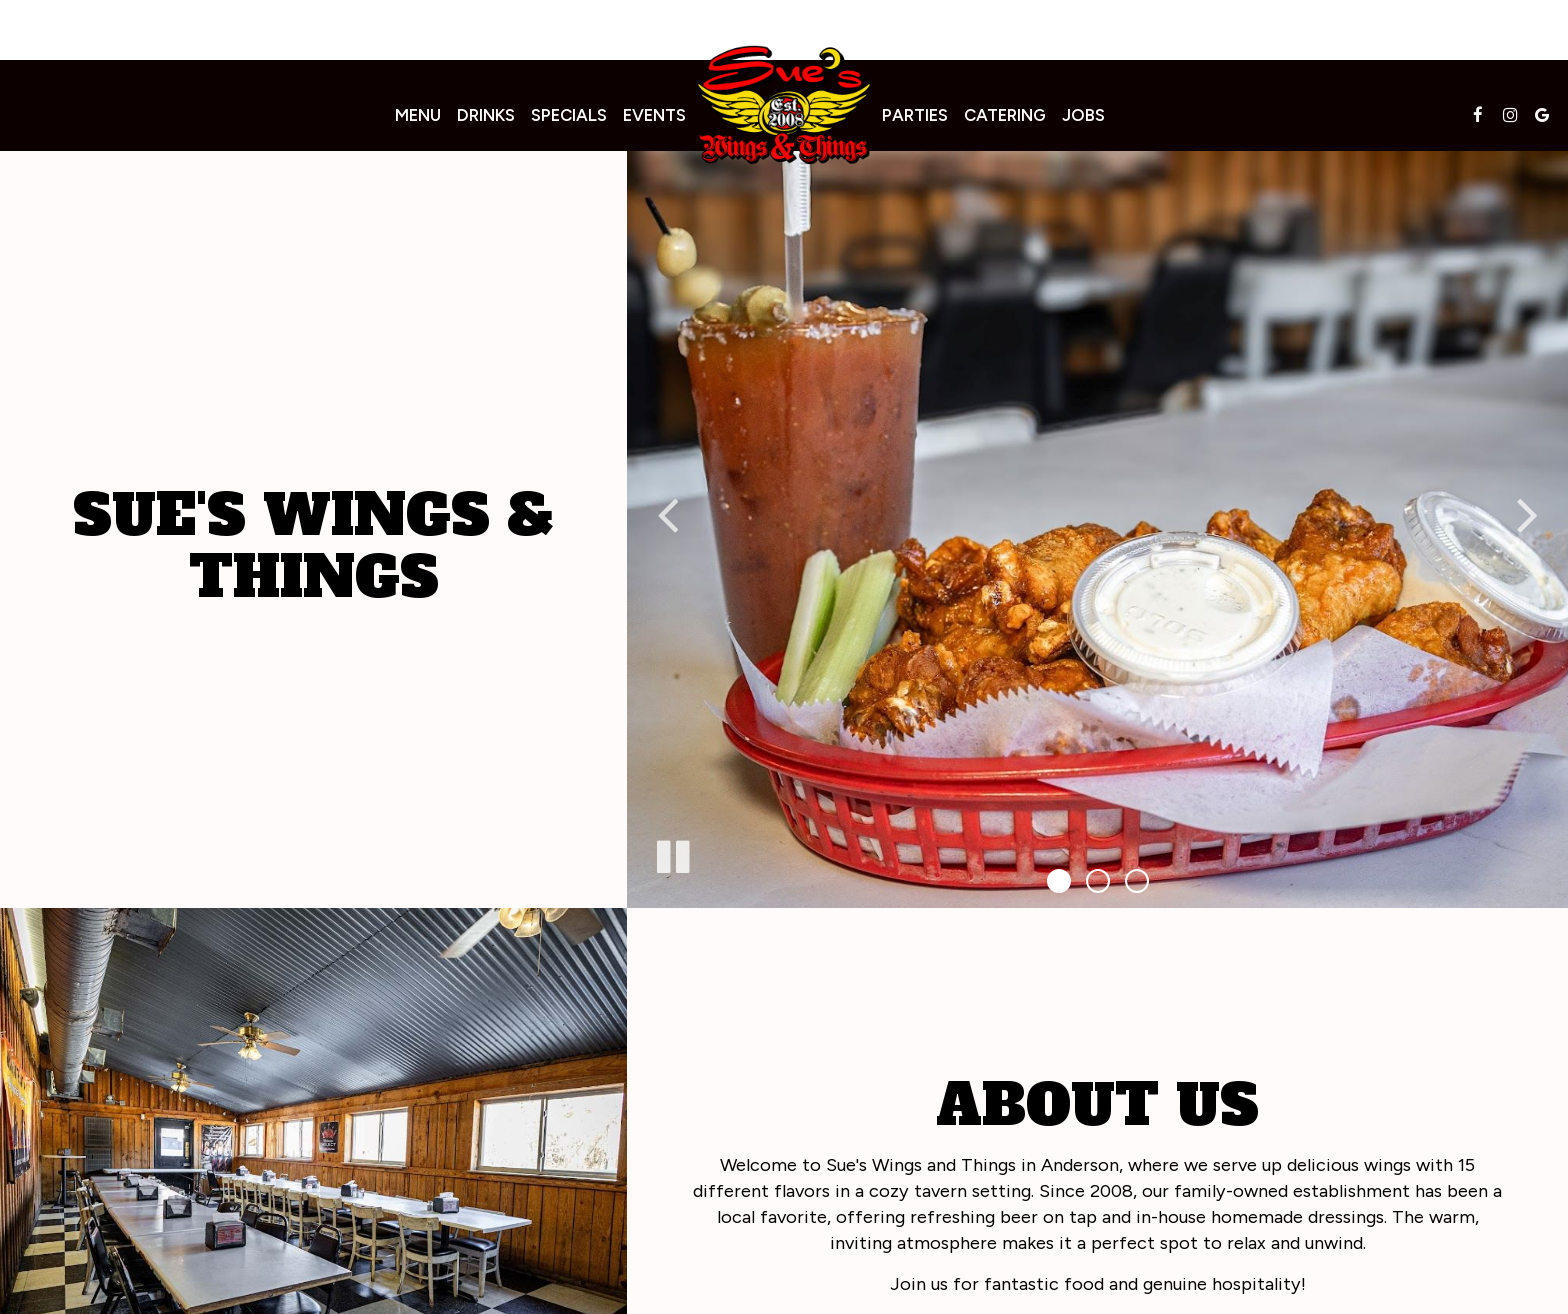 This screenshot has height=1314, width=1568. I want to click on Catering, so click(1005, 115).